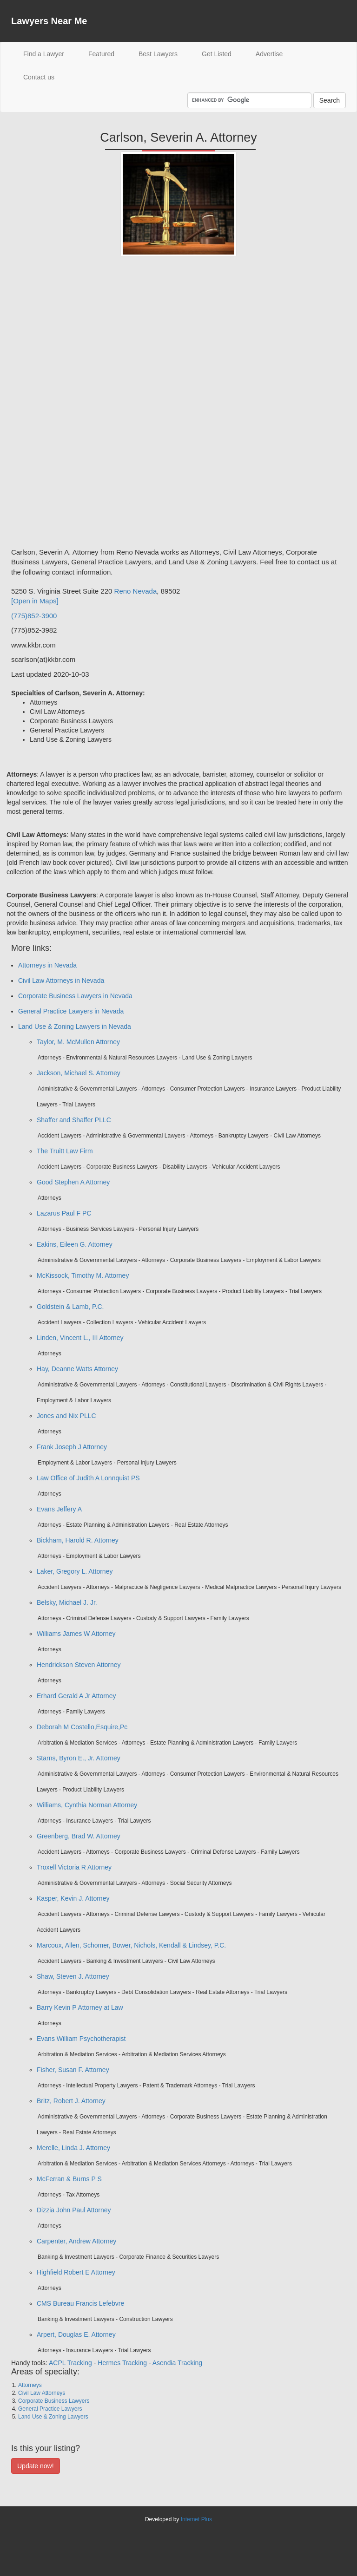 The image size is (357, 2576). What do you see at coordinates (78, 1540) in the screenshot?
I see `Bickham, Harold R. Attorney` at bounding box center [78, 1540].